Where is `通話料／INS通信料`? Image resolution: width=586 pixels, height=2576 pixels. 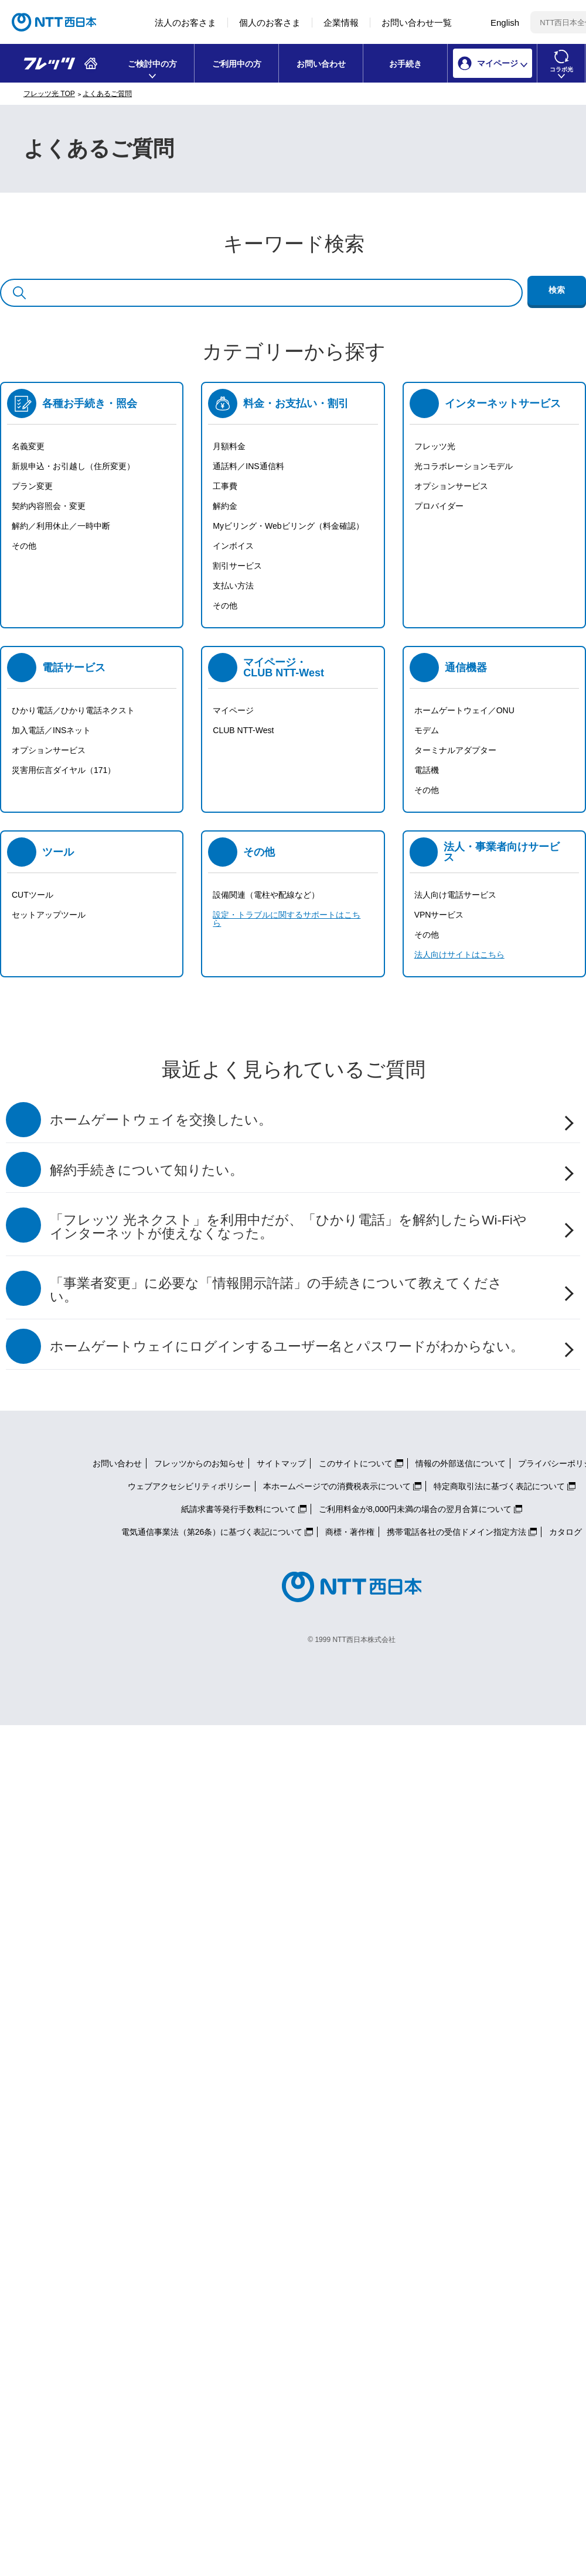 通話料／INS通信料 is located at coordinates (248, 466).